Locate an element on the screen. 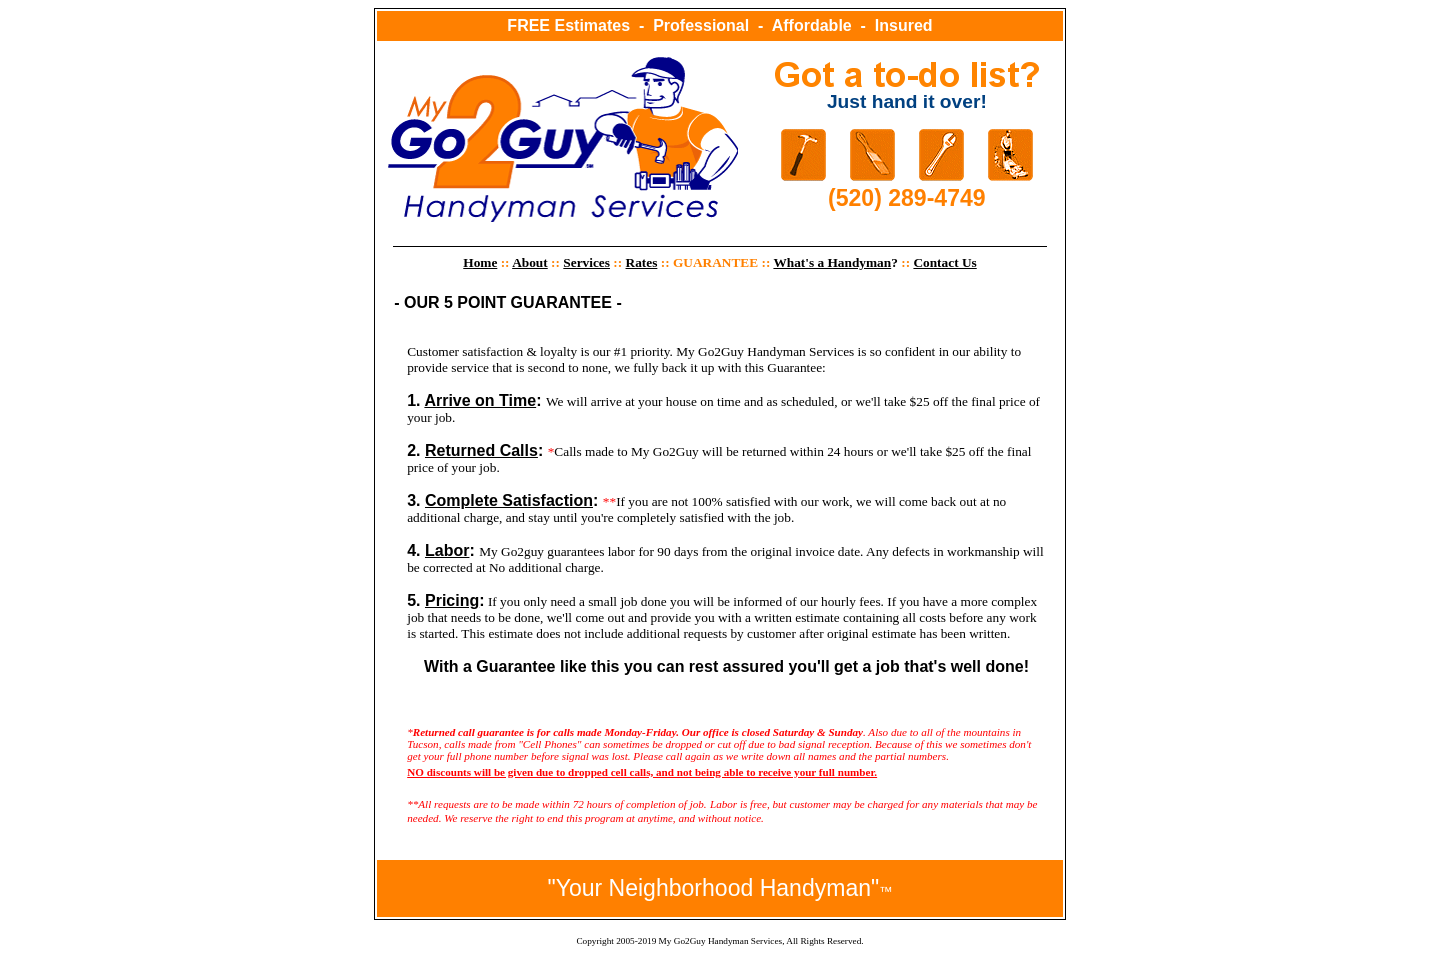 This screenshot has height=962, width=1440. About is located at coordinates (530, 262).